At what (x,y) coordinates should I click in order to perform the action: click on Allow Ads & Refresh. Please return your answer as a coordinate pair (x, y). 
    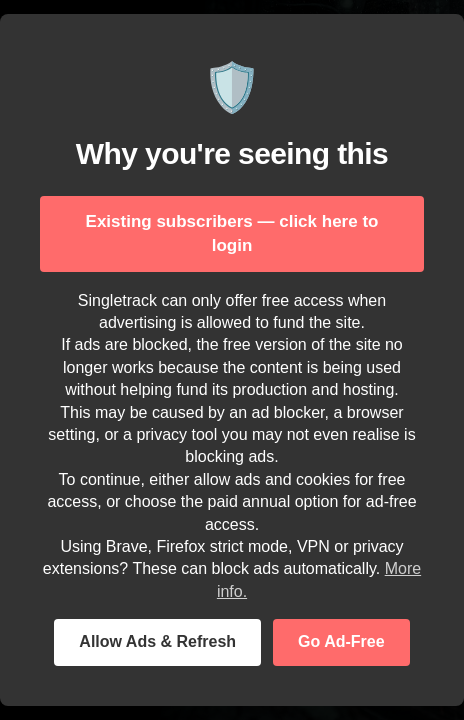
    Looking at the image, I should click on (157, 641).